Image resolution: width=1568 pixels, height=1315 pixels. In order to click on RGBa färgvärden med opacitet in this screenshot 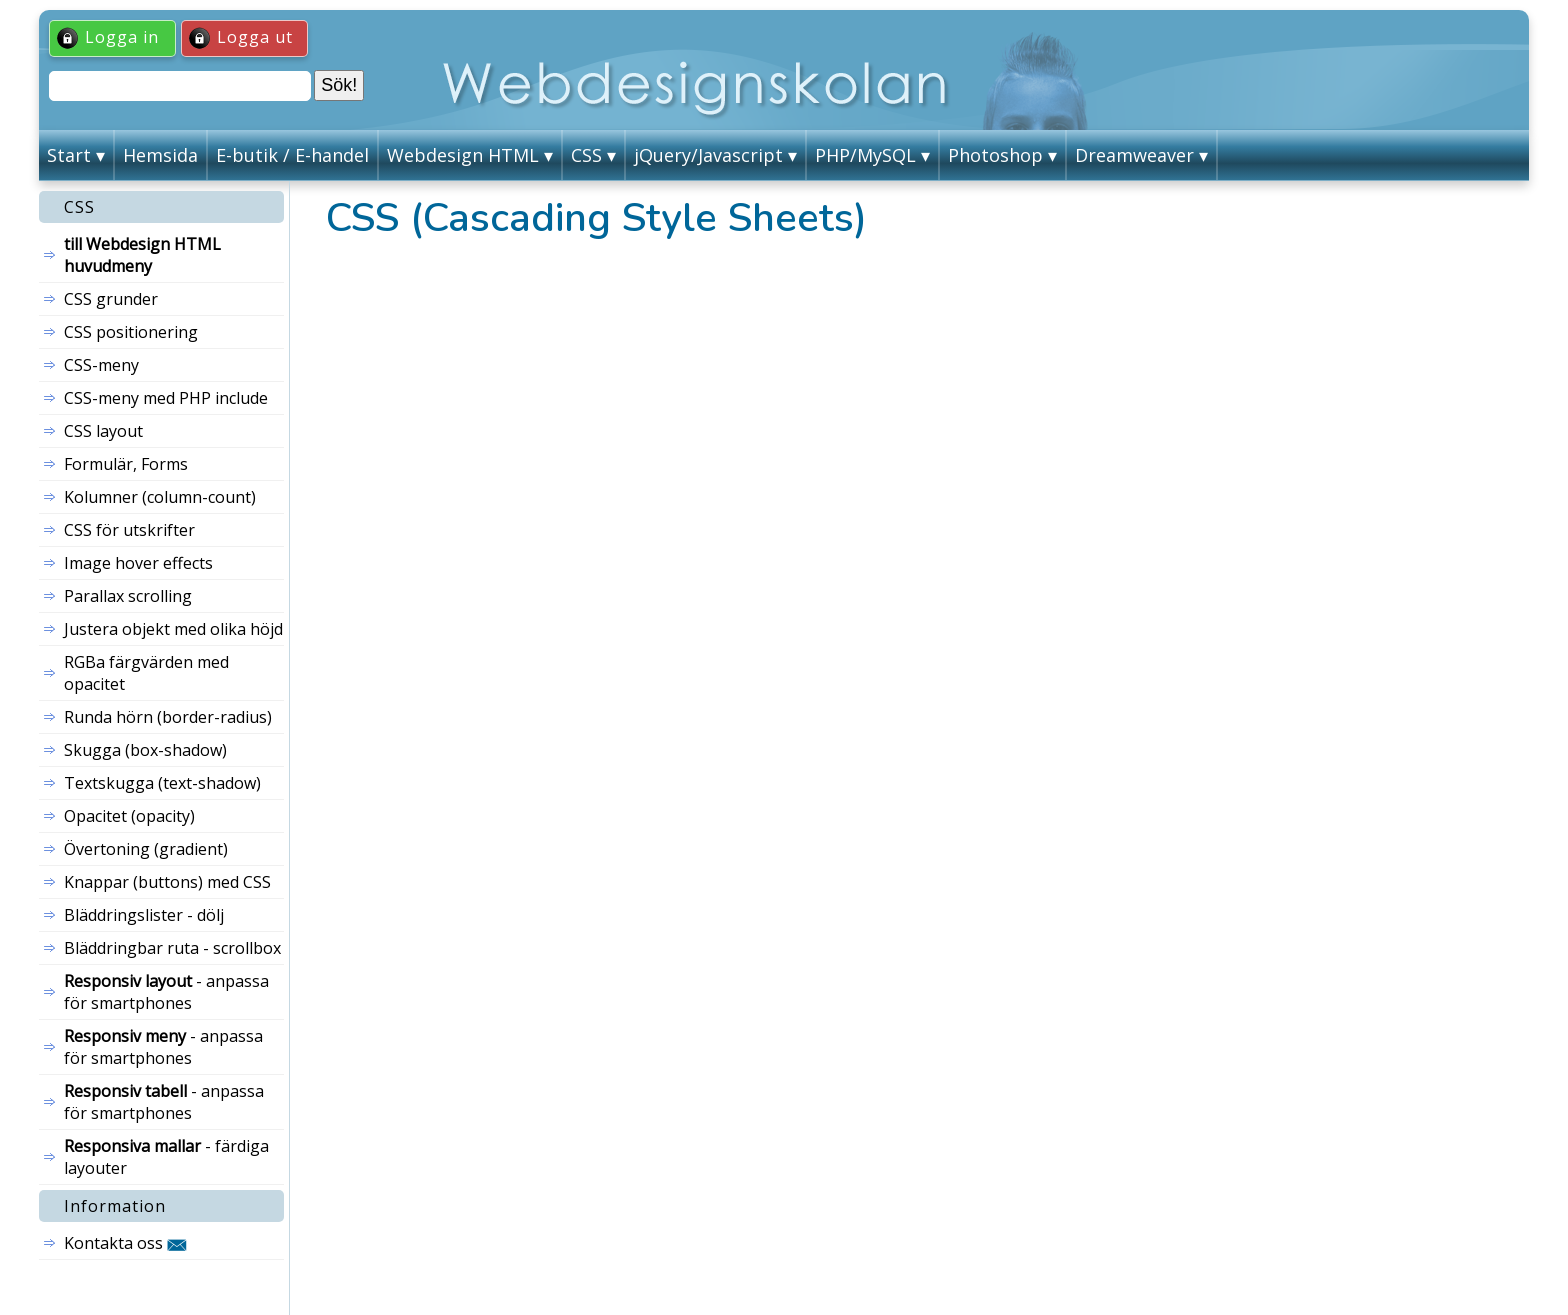, I will do `click(146, 673)`.